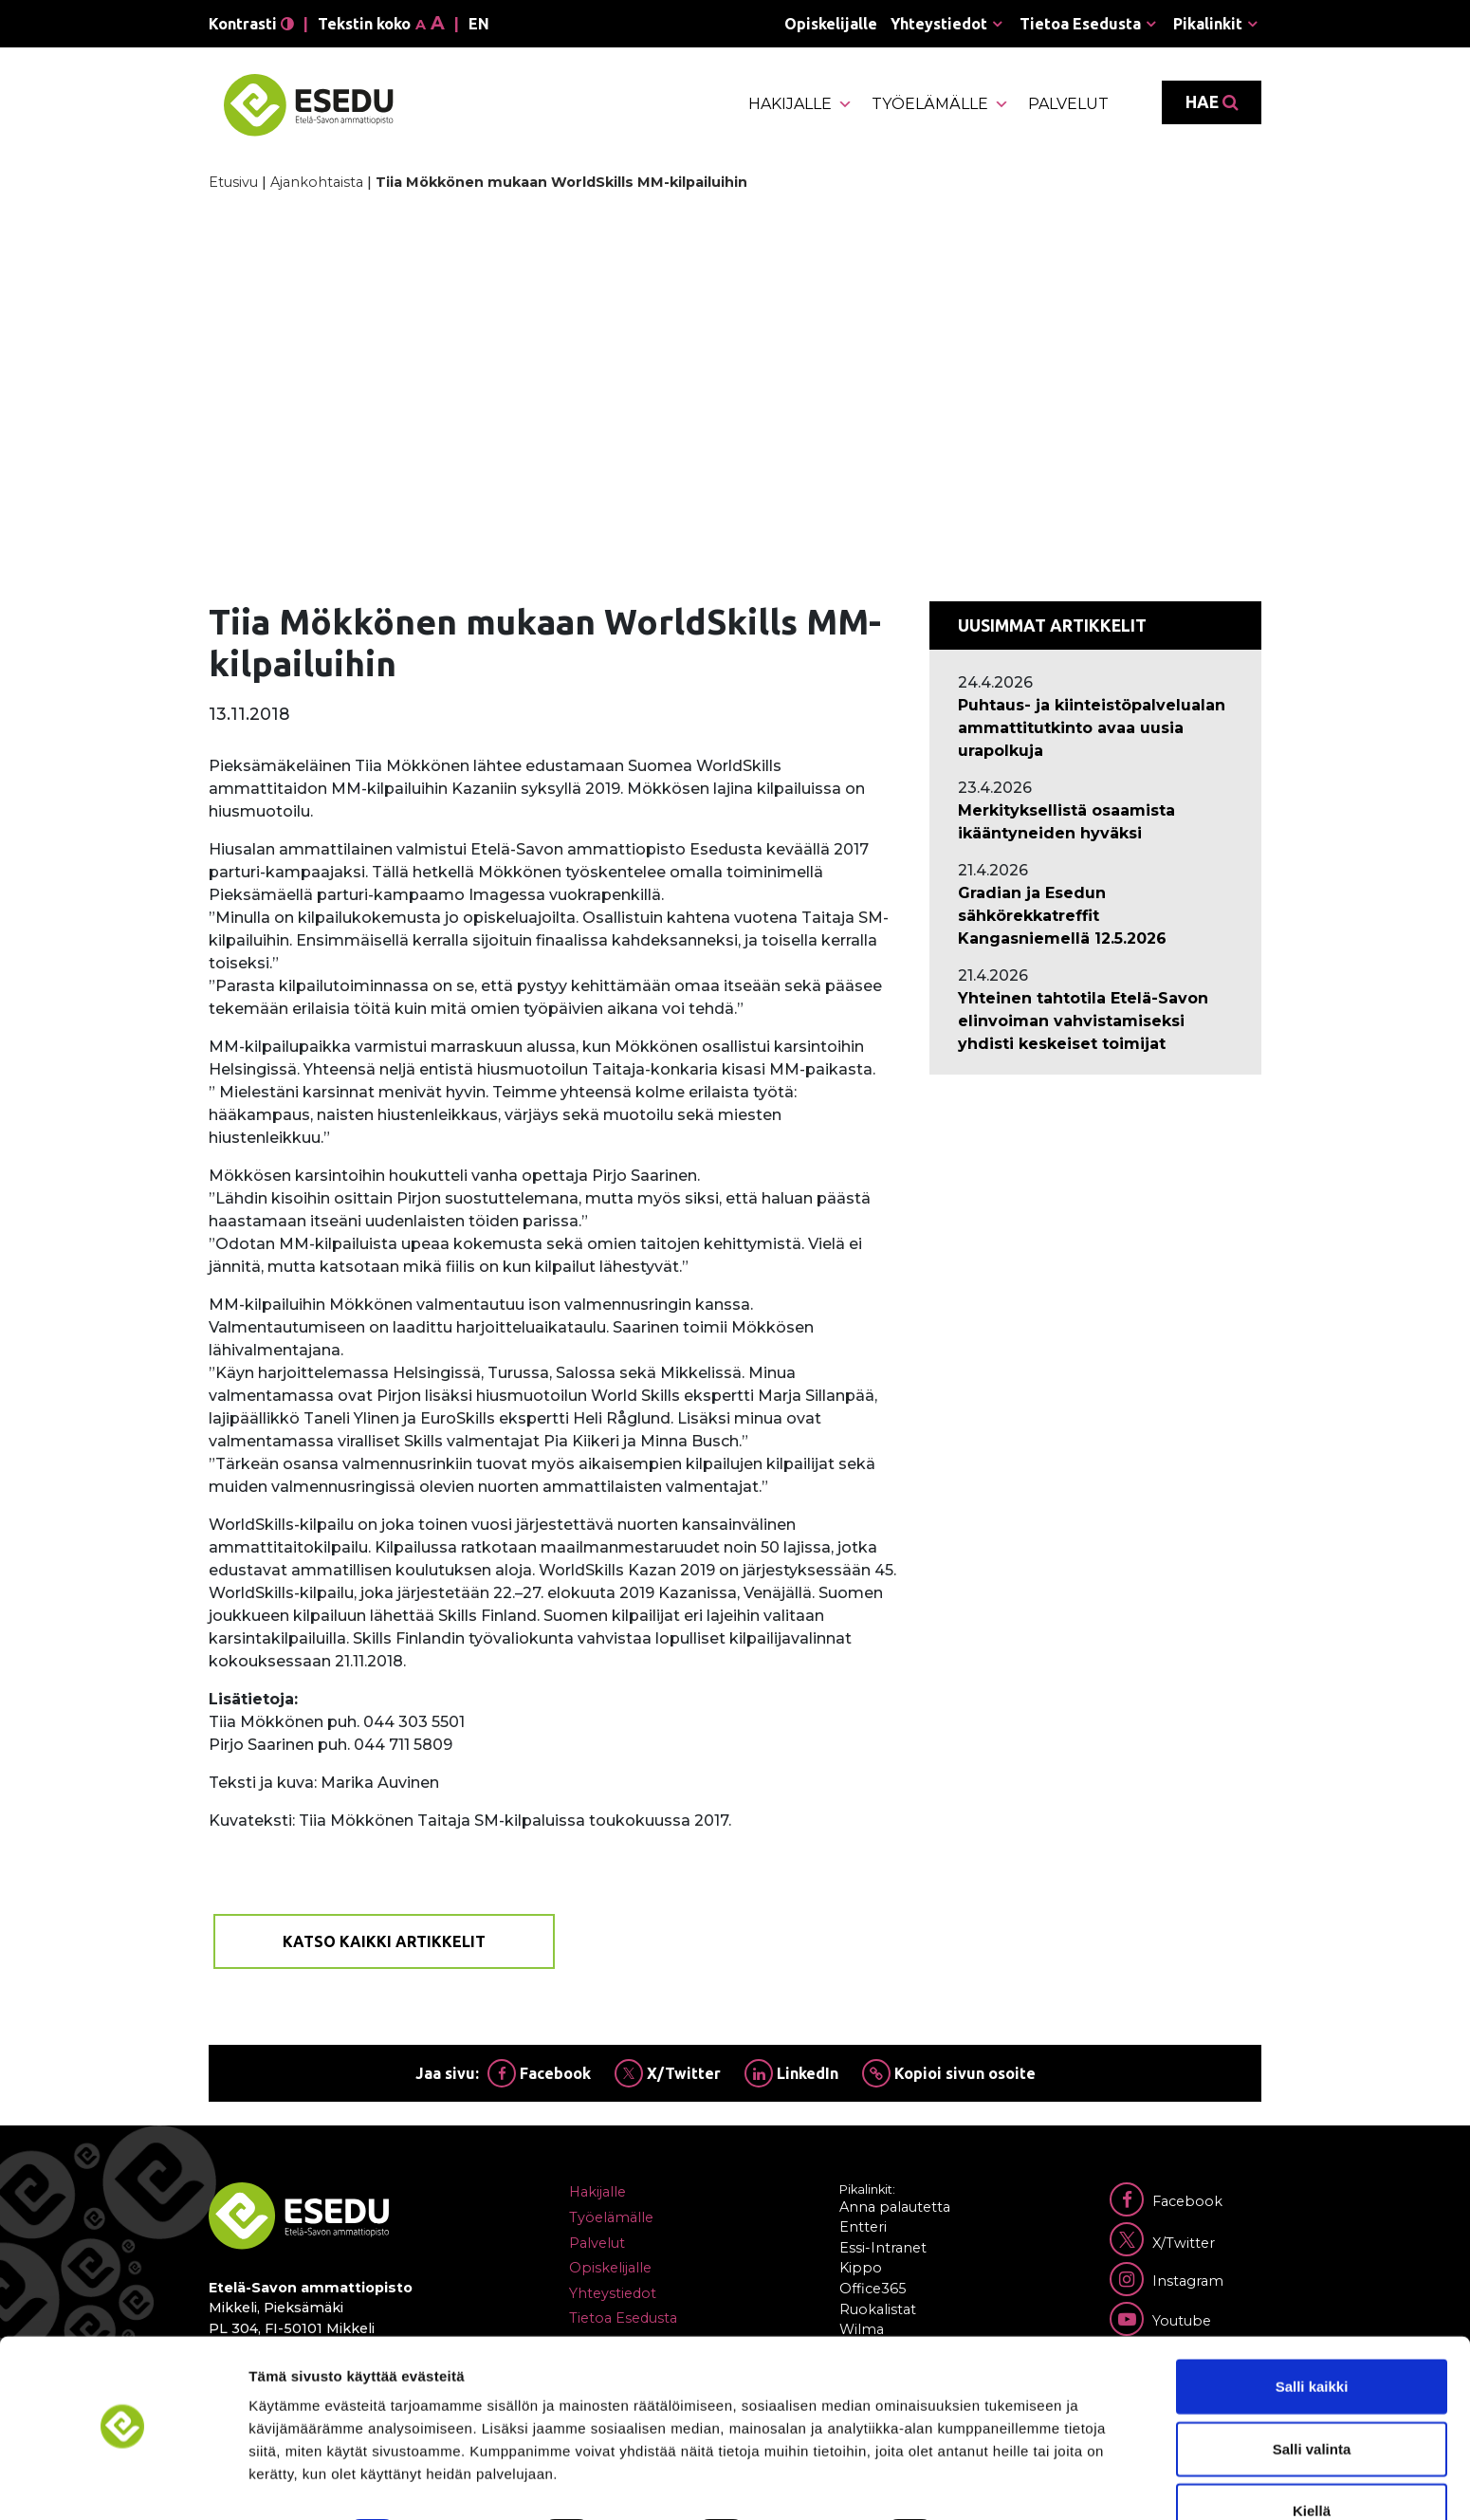 This screenshot has height=2520, width=1470. I want to click on Ajankohtaista, so click(316, 182).